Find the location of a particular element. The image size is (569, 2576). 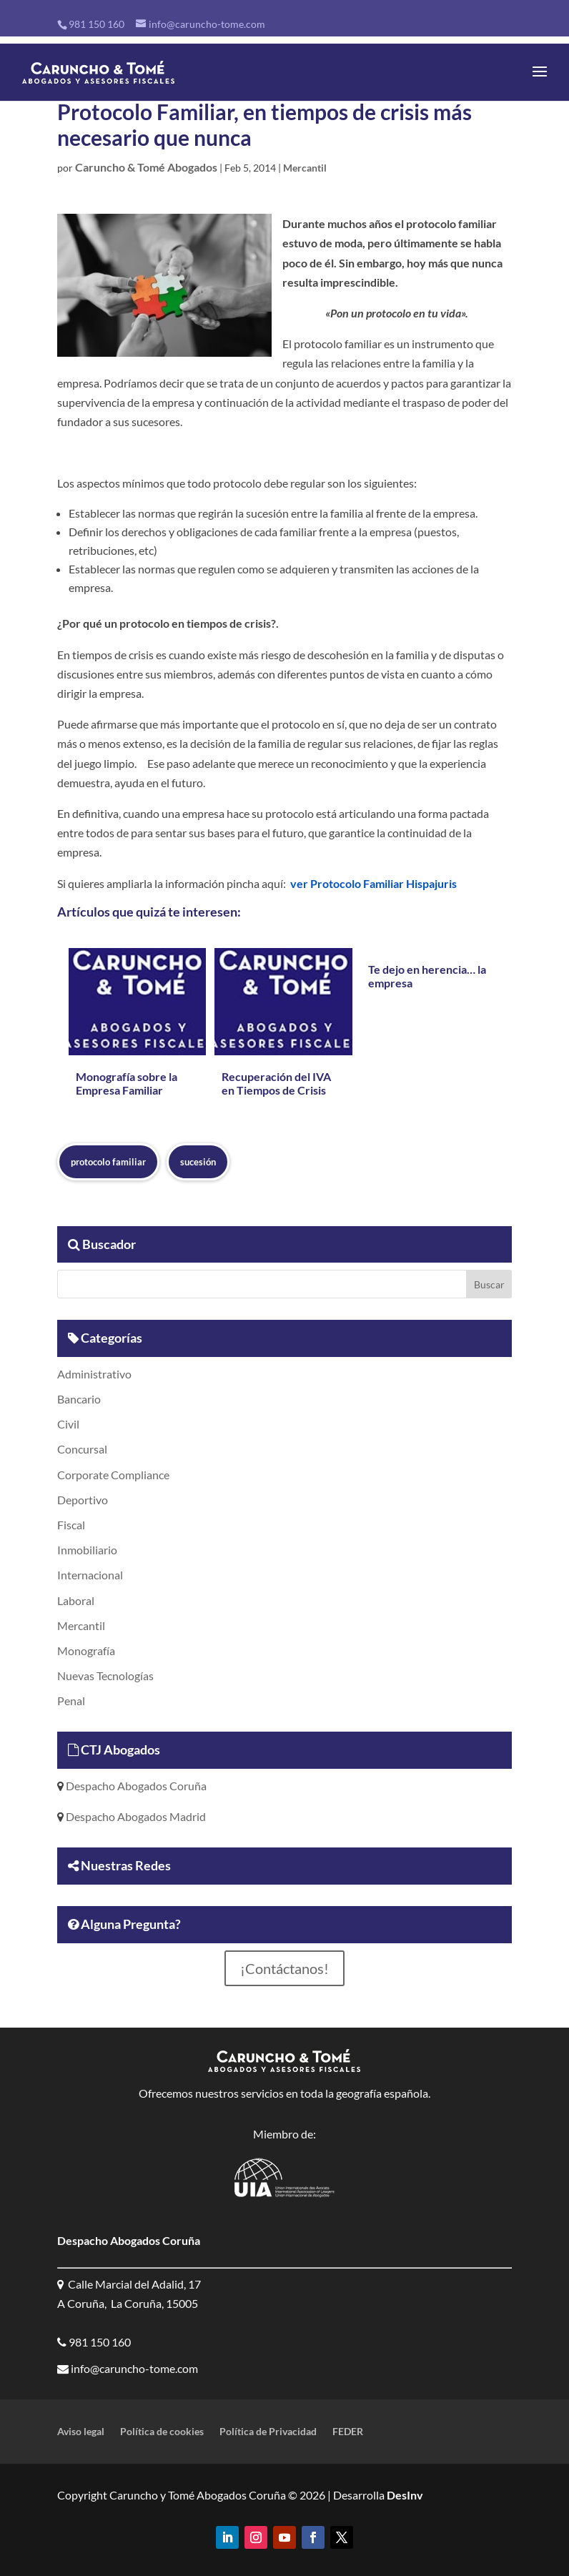

Política de cookies is located at coordinates (162, 2432).